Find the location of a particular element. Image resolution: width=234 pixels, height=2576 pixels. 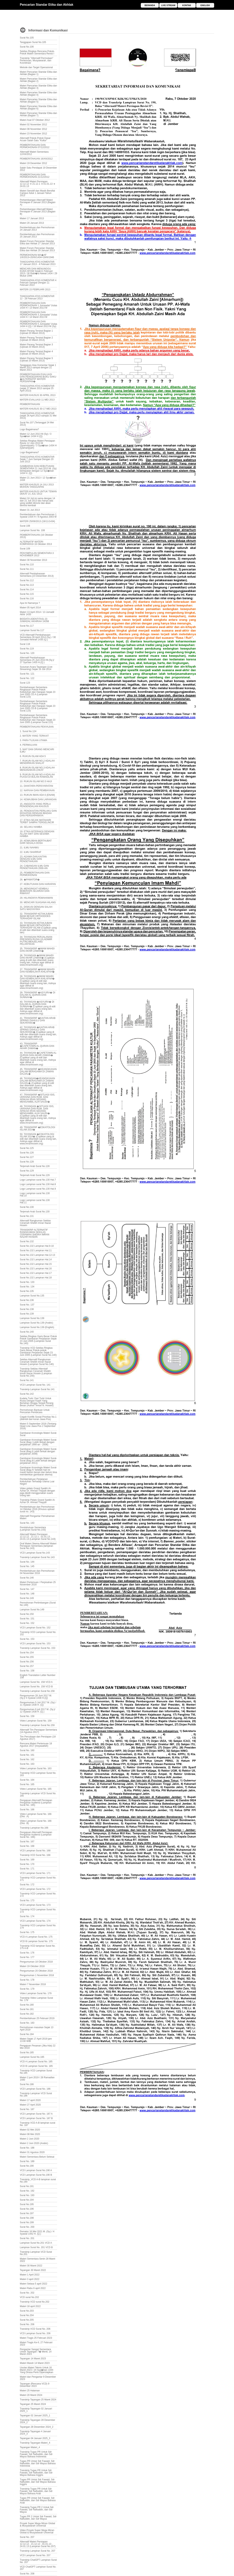

Surat No.135 is located at coordinates (27, 1291).